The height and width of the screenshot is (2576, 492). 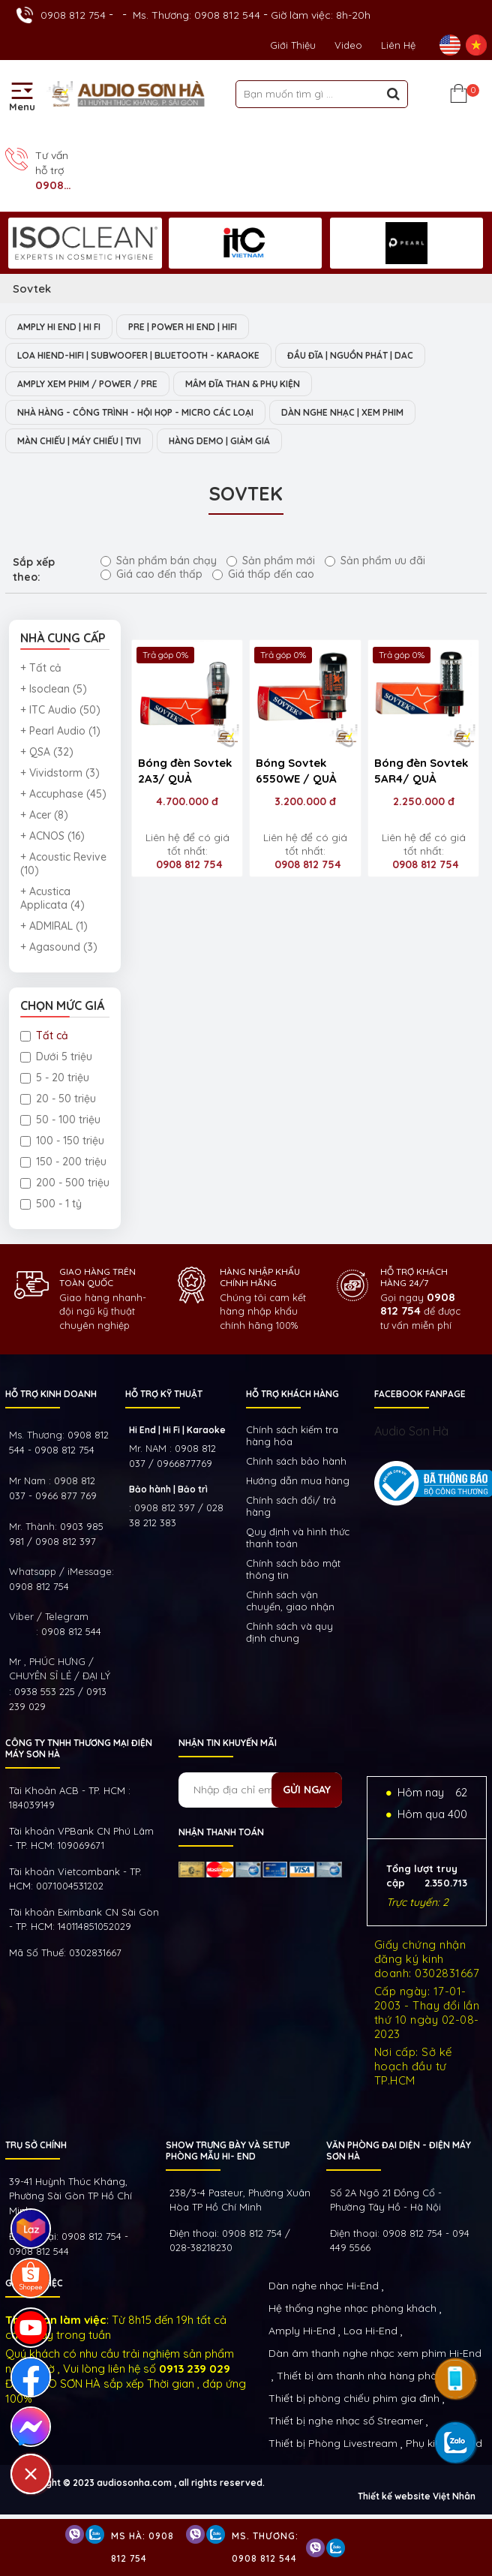 What do you see at coordinates (345, 2420) in the screenshot?
I see `Thiết bị nghe nhạc số Streamer` at bounding box center [345, 2420].